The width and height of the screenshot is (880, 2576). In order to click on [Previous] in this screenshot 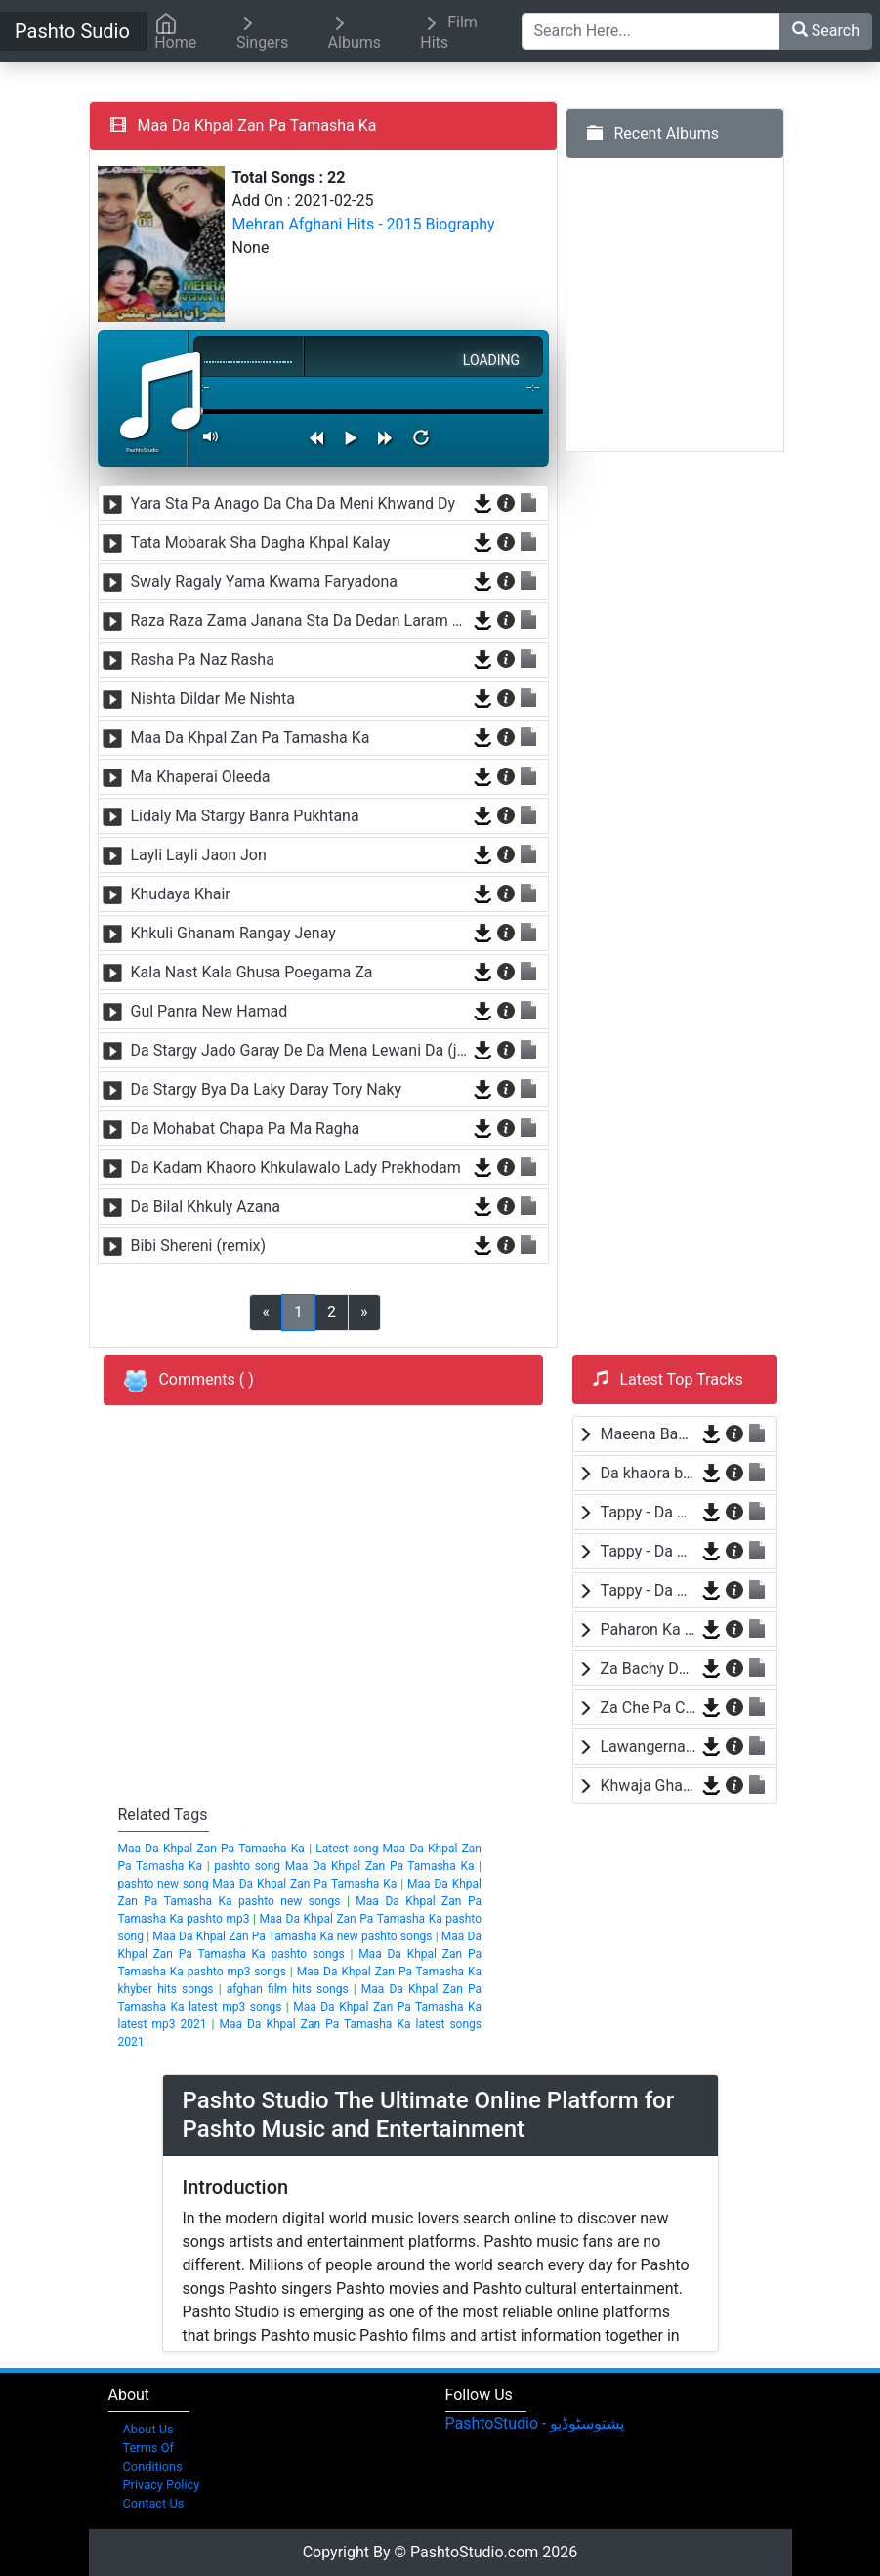, I will do `click(364, 1312)`.